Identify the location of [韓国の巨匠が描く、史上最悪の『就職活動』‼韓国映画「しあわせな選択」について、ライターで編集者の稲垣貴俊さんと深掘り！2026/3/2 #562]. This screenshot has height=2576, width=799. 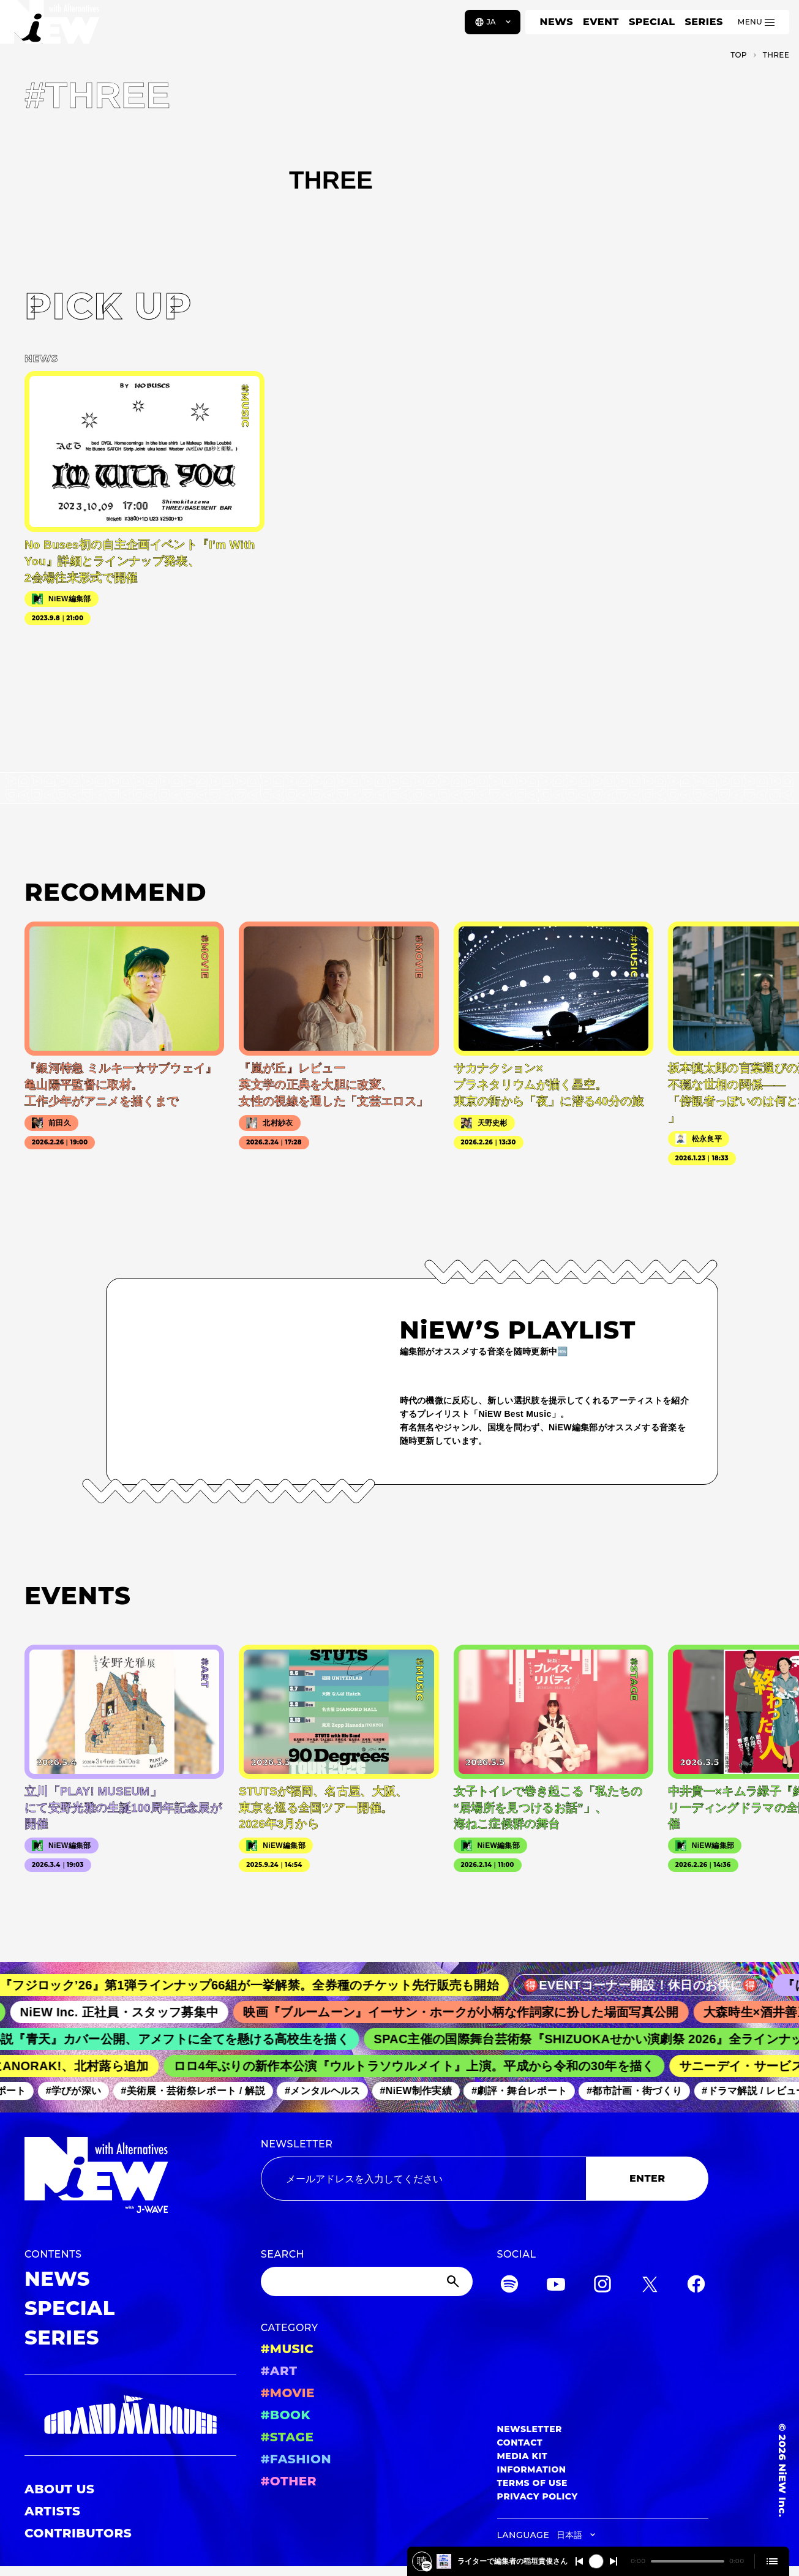
(426, 2566).